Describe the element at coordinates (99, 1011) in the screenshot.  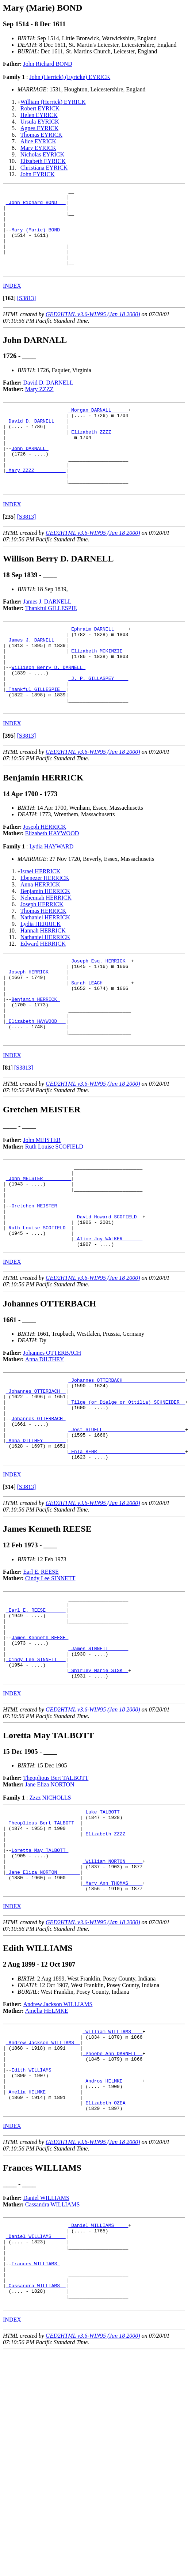
I see `_Joseph Esq. HERRICK _` at that location.